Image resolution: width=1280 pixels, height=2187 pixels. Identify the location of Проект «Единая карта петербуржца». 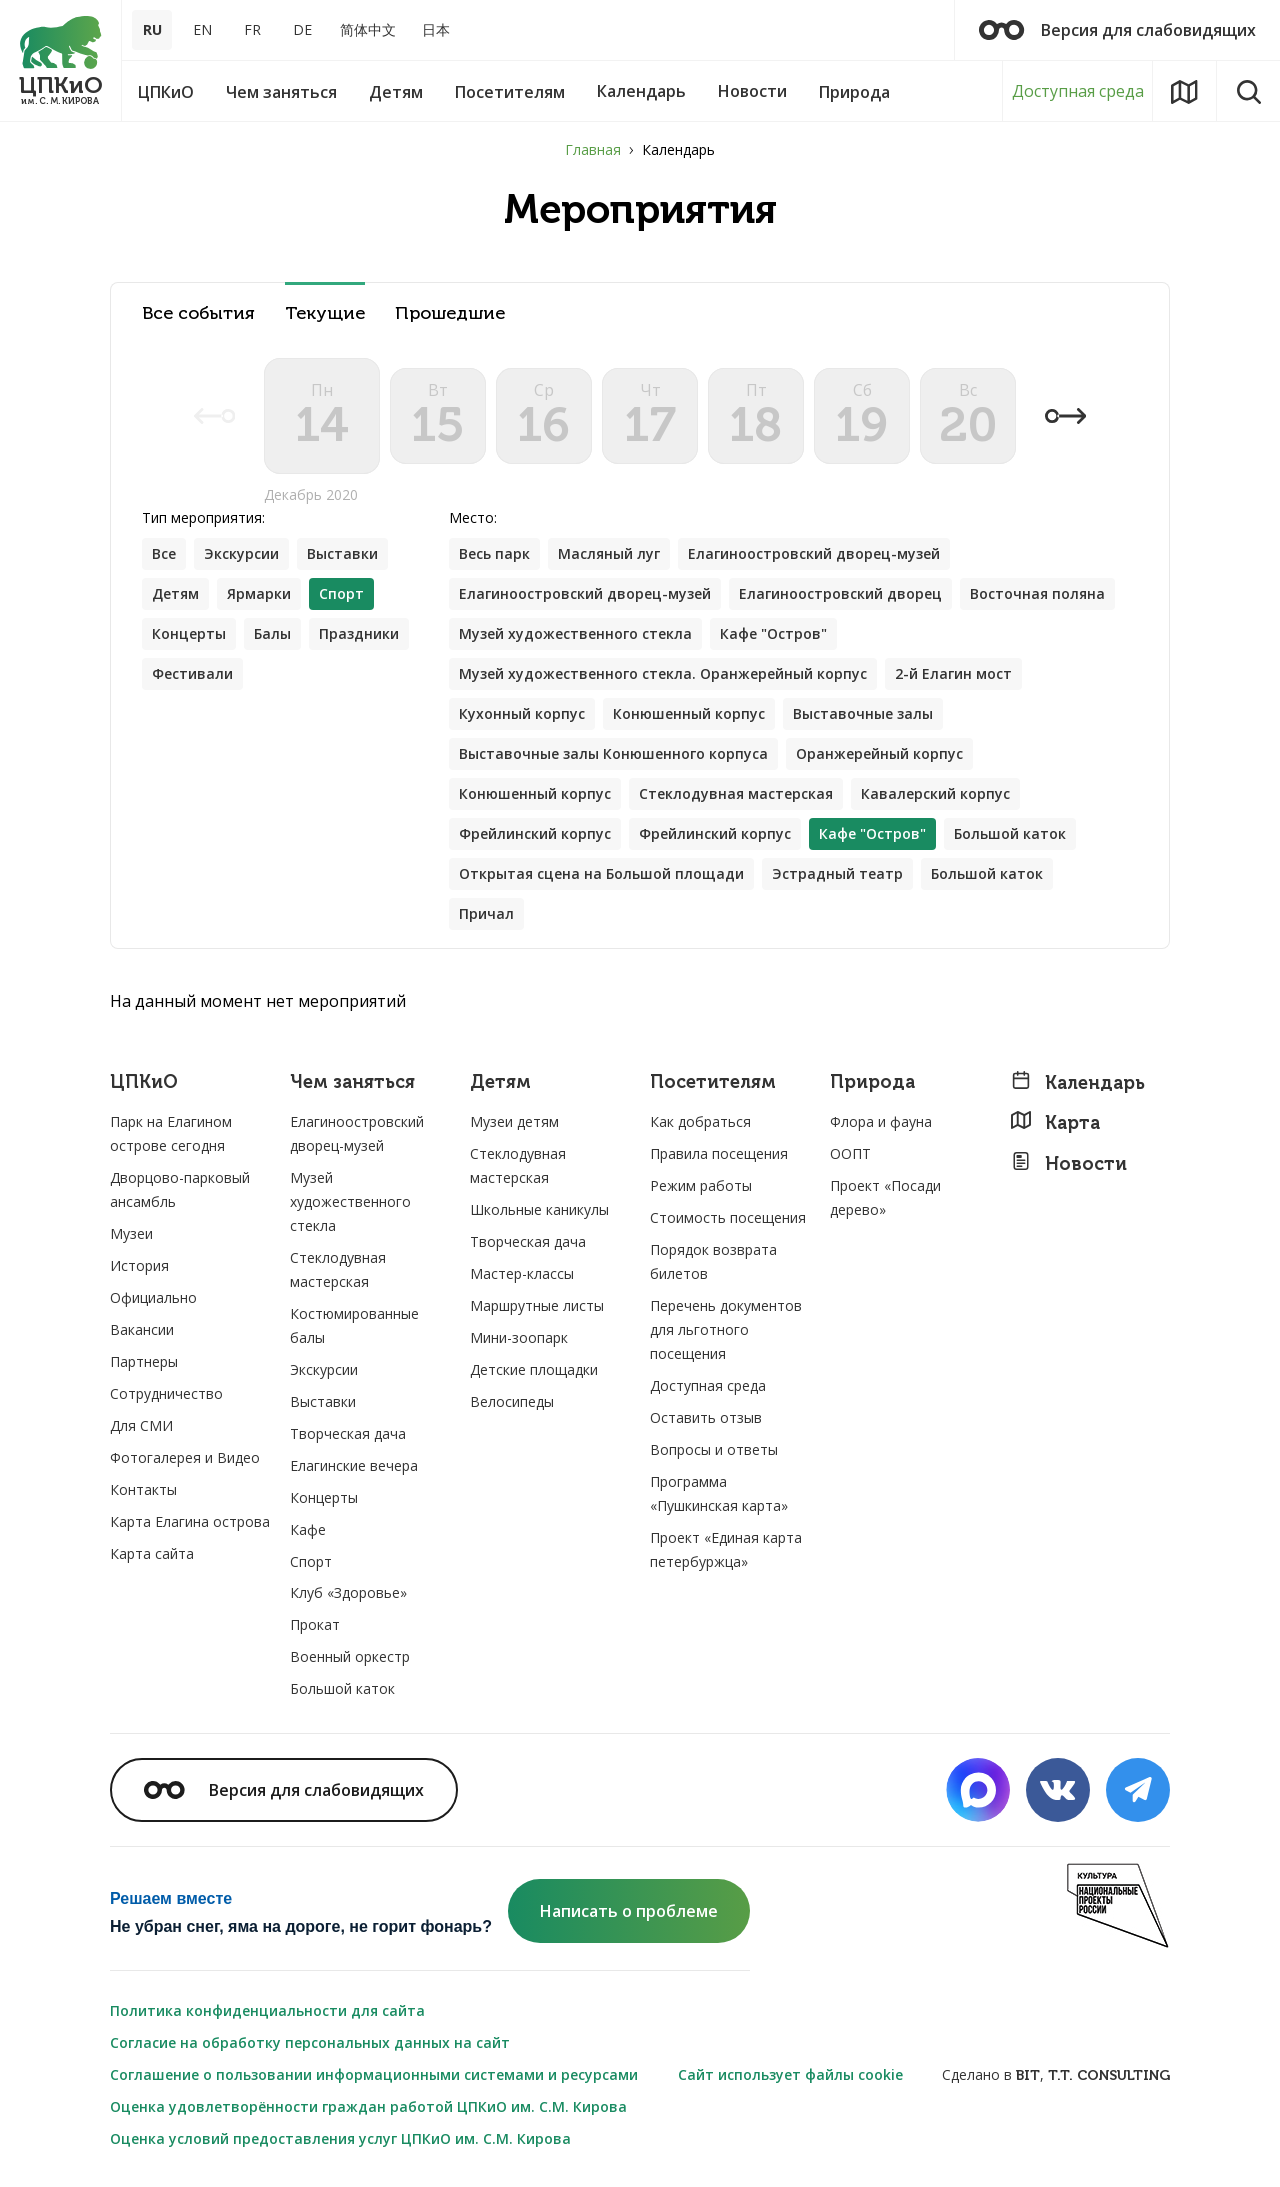
(726, 1549).